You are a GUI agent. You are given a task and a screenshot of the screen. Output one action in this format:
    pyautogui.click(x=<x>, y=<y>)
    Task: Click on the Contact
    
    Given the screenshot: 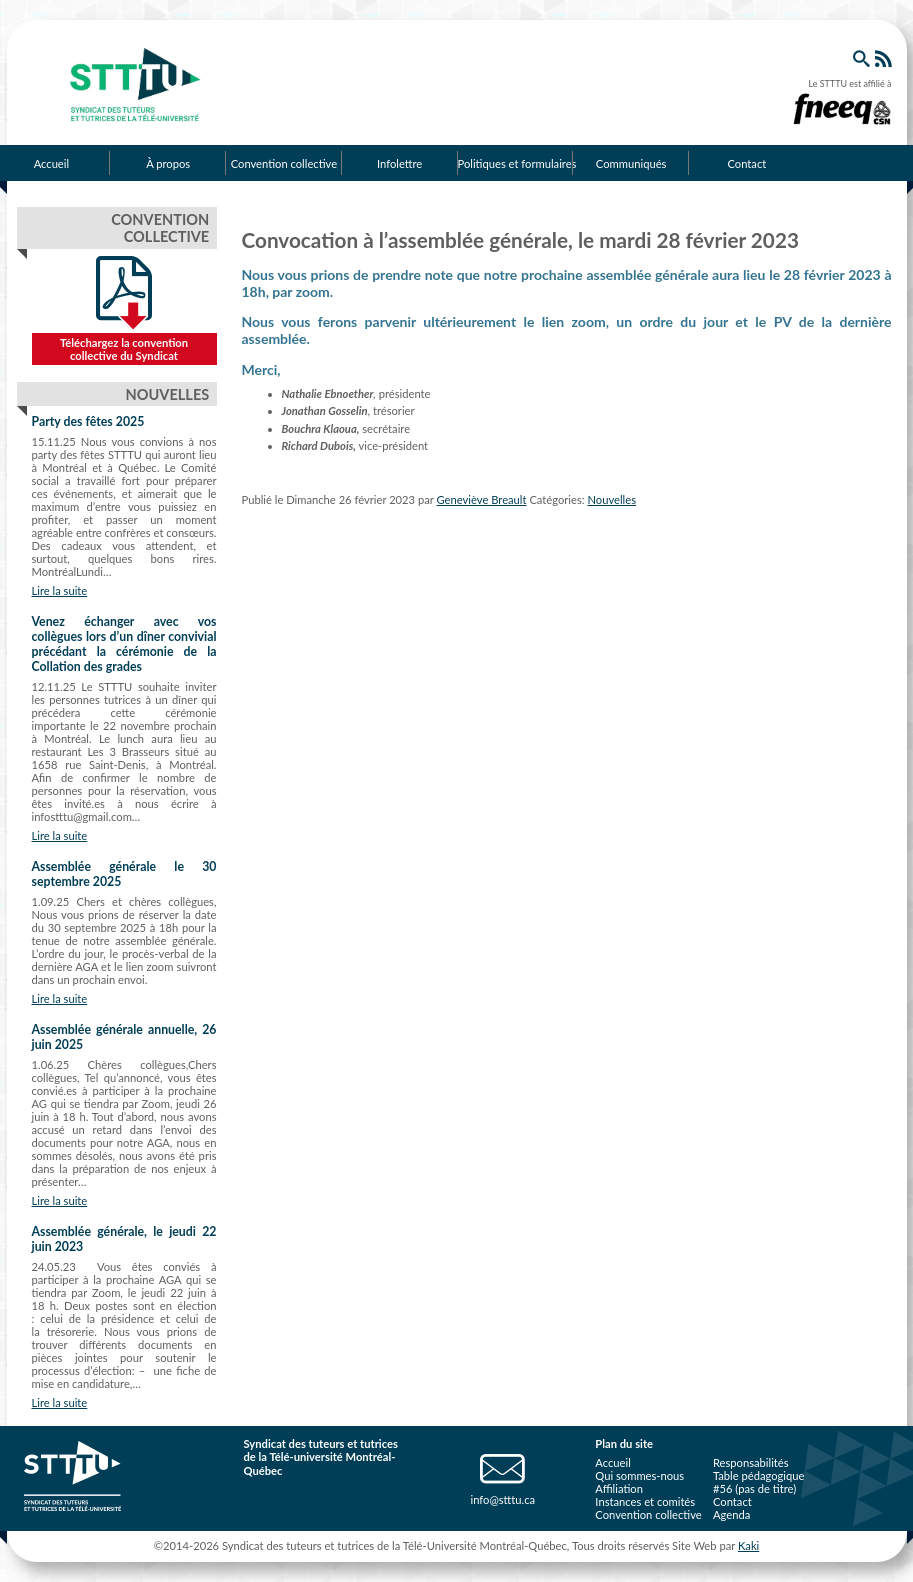 What is the action you would take?
    pyautogui.click(x=746, y=163)
    